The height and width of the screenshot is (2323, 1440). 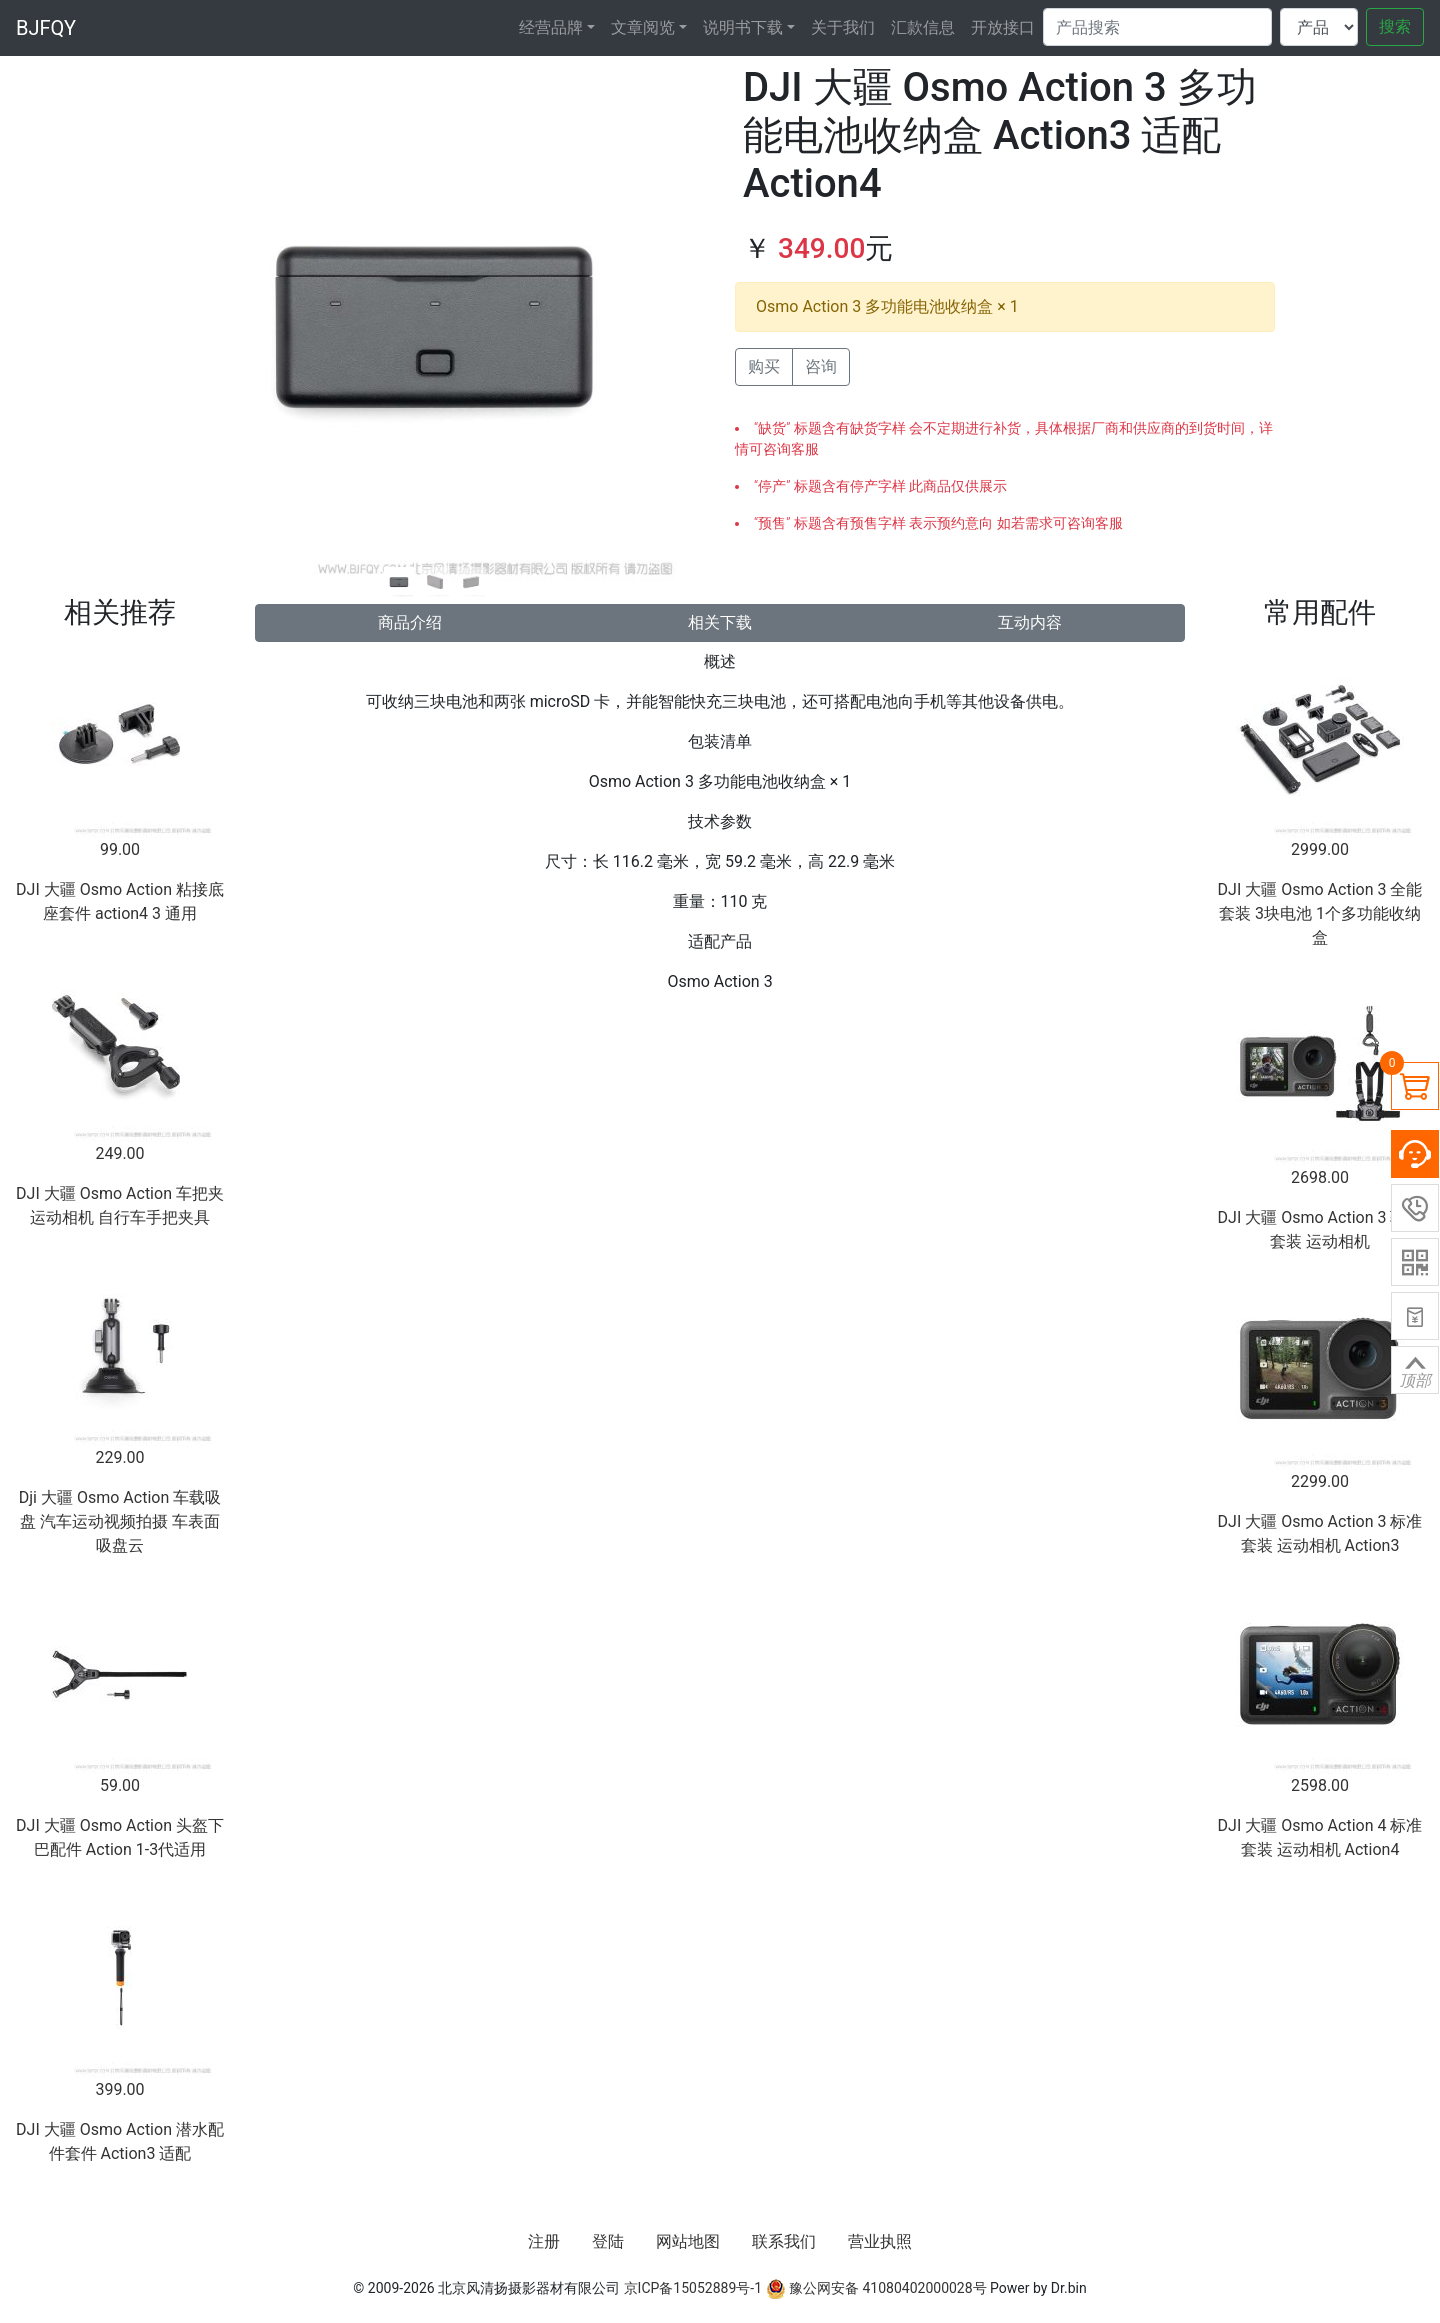 I want to click on 搜索, so click(x=1395, y=26).